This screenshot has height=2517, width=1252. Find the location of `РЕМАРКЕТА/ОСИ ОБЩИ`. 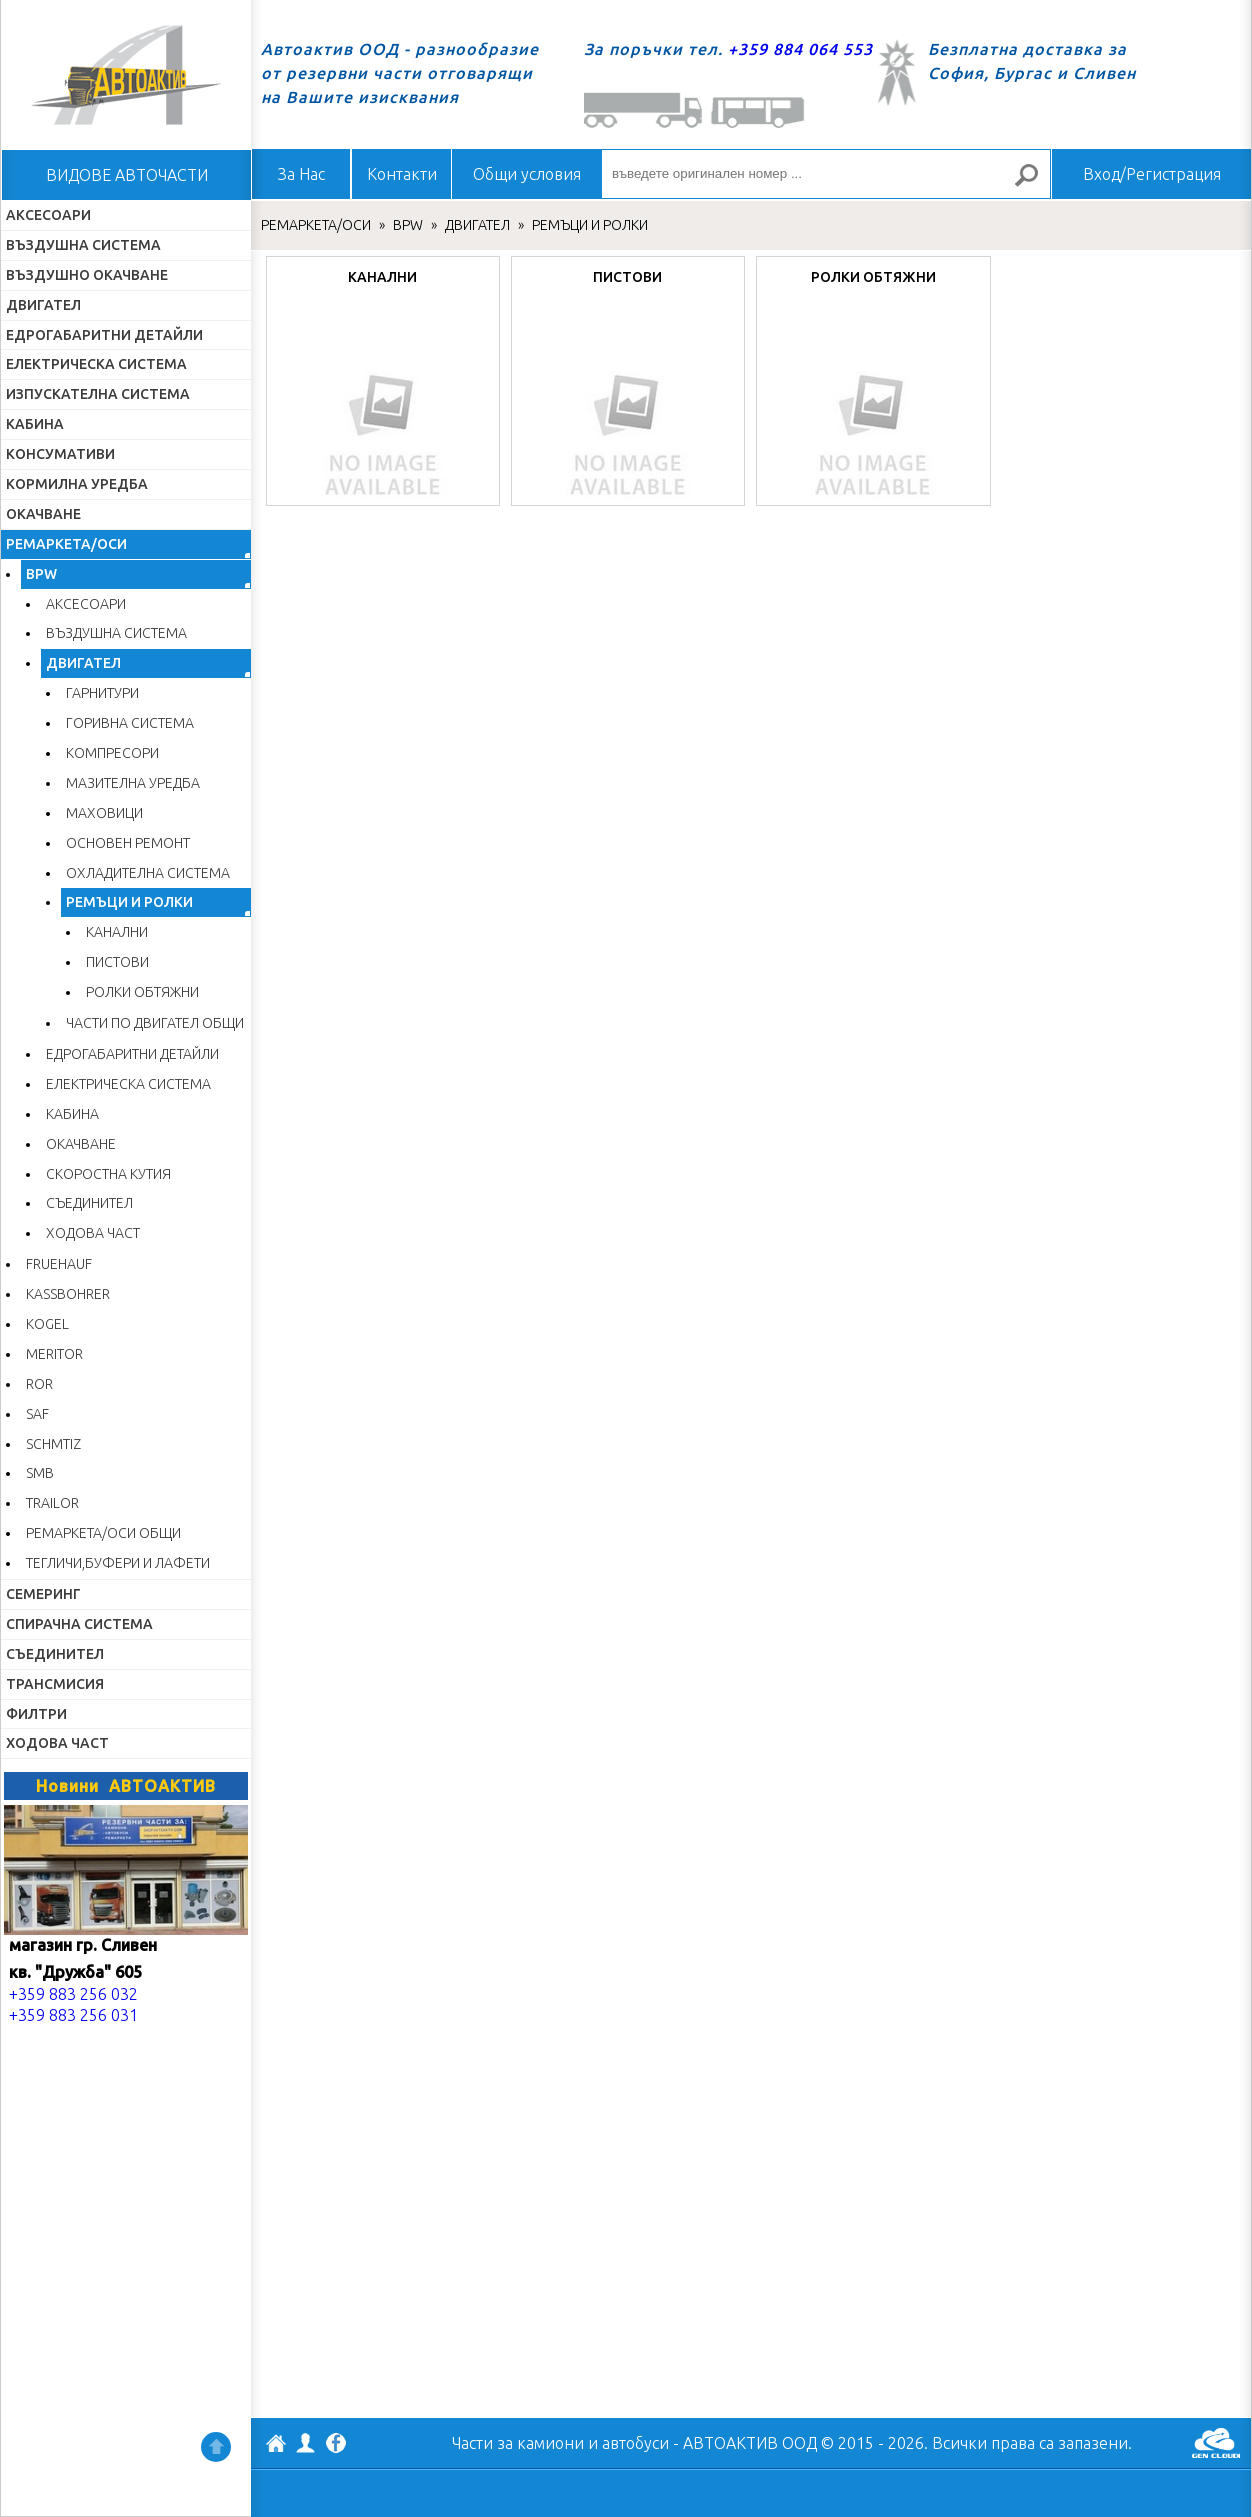

РЕМАРКЕТА/ОСИ ОБЩИ is located at coordinates (103, 1533).